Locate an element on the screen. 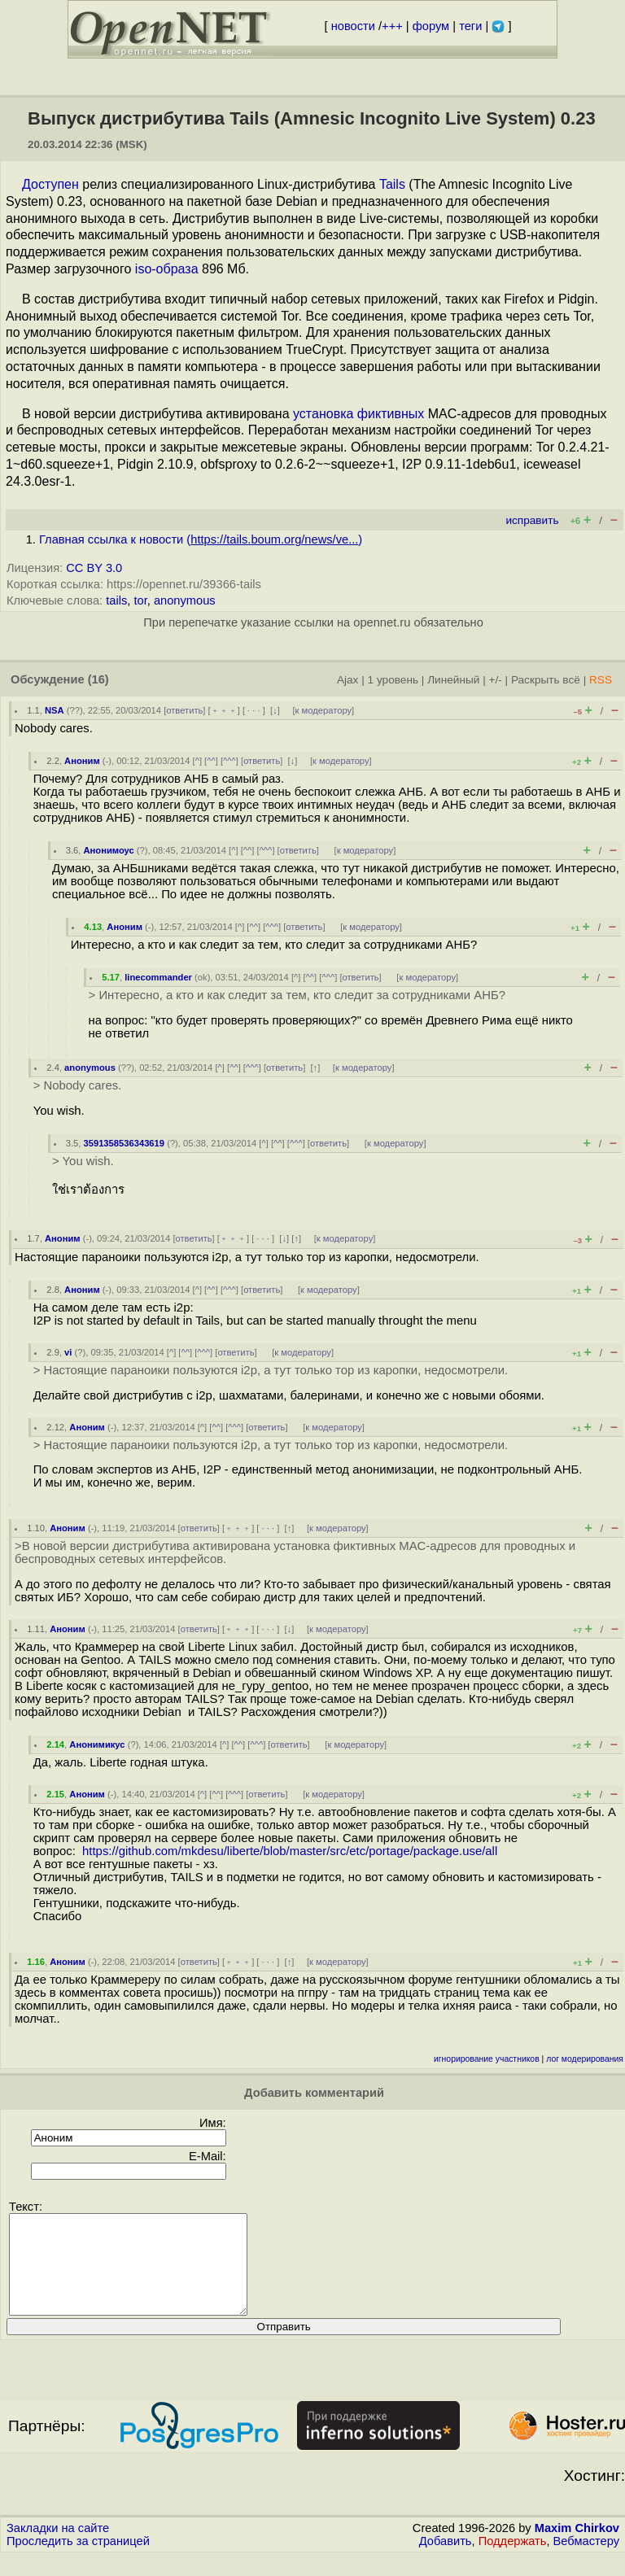 This screenshot has height=2576, width=625. vi is located at coordinates (68, 1352).